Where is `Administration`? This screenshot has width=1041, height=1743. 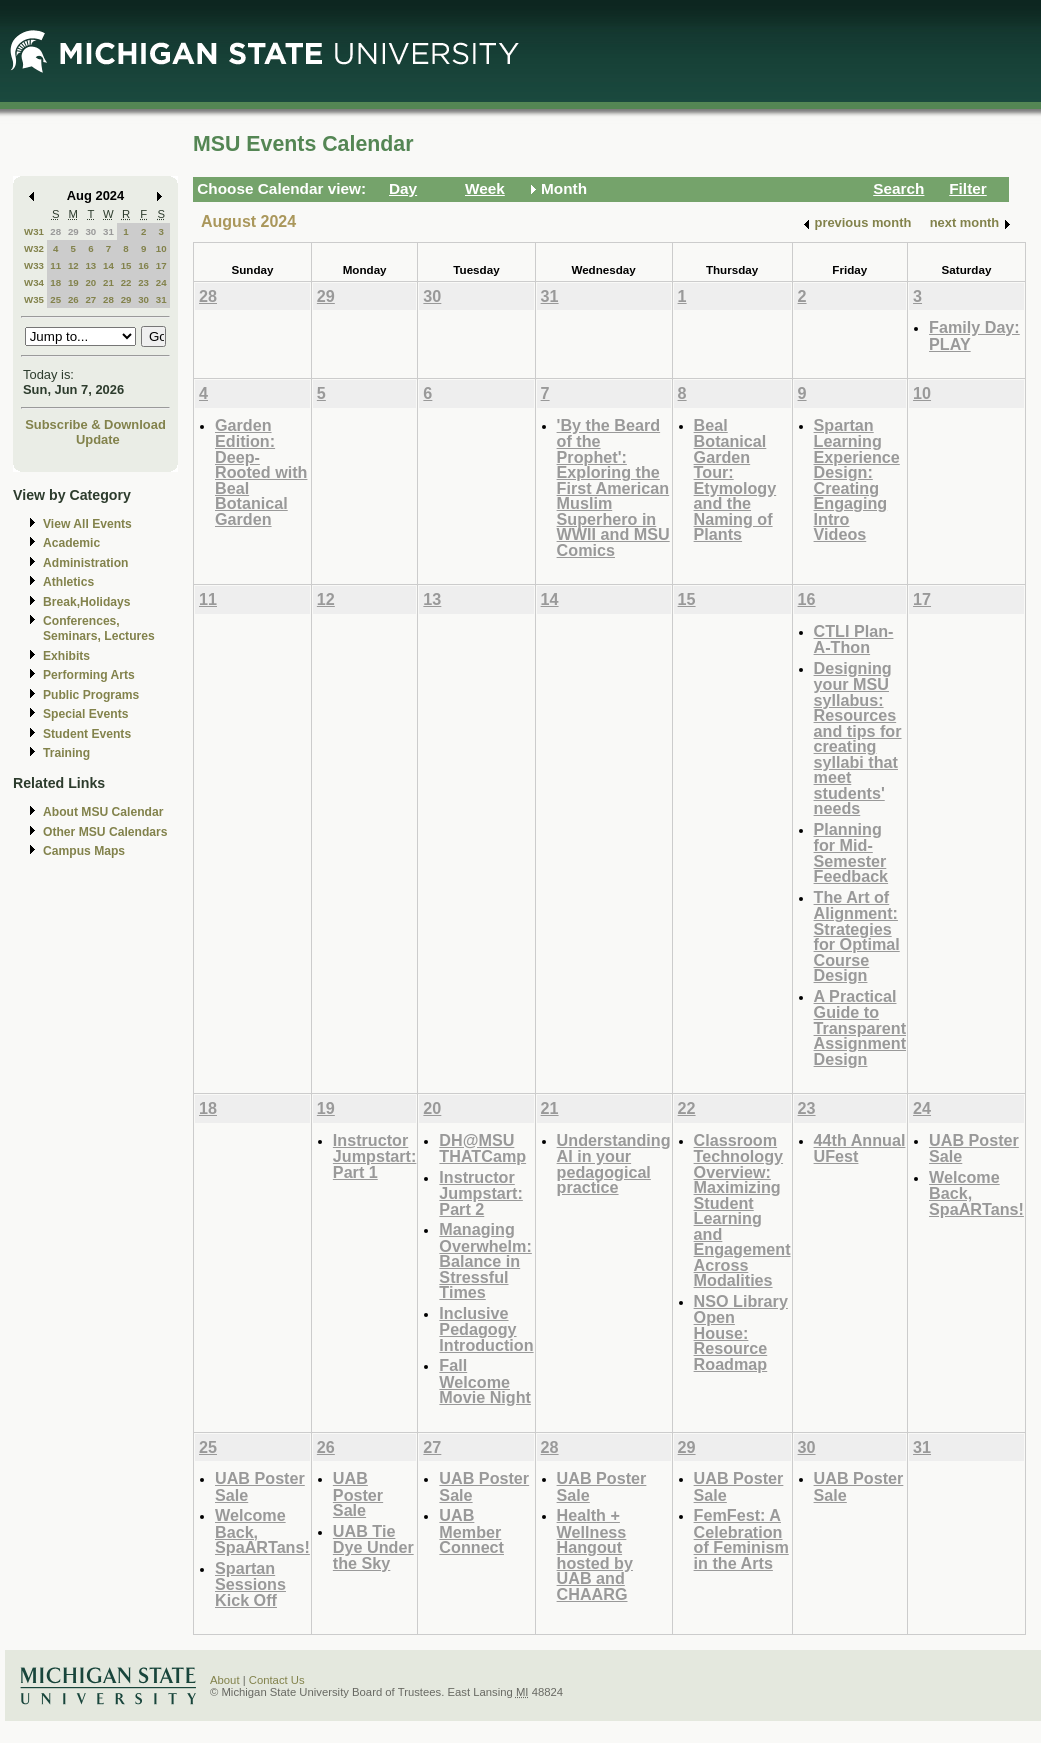 Administration is located at coordinates (85, 563).